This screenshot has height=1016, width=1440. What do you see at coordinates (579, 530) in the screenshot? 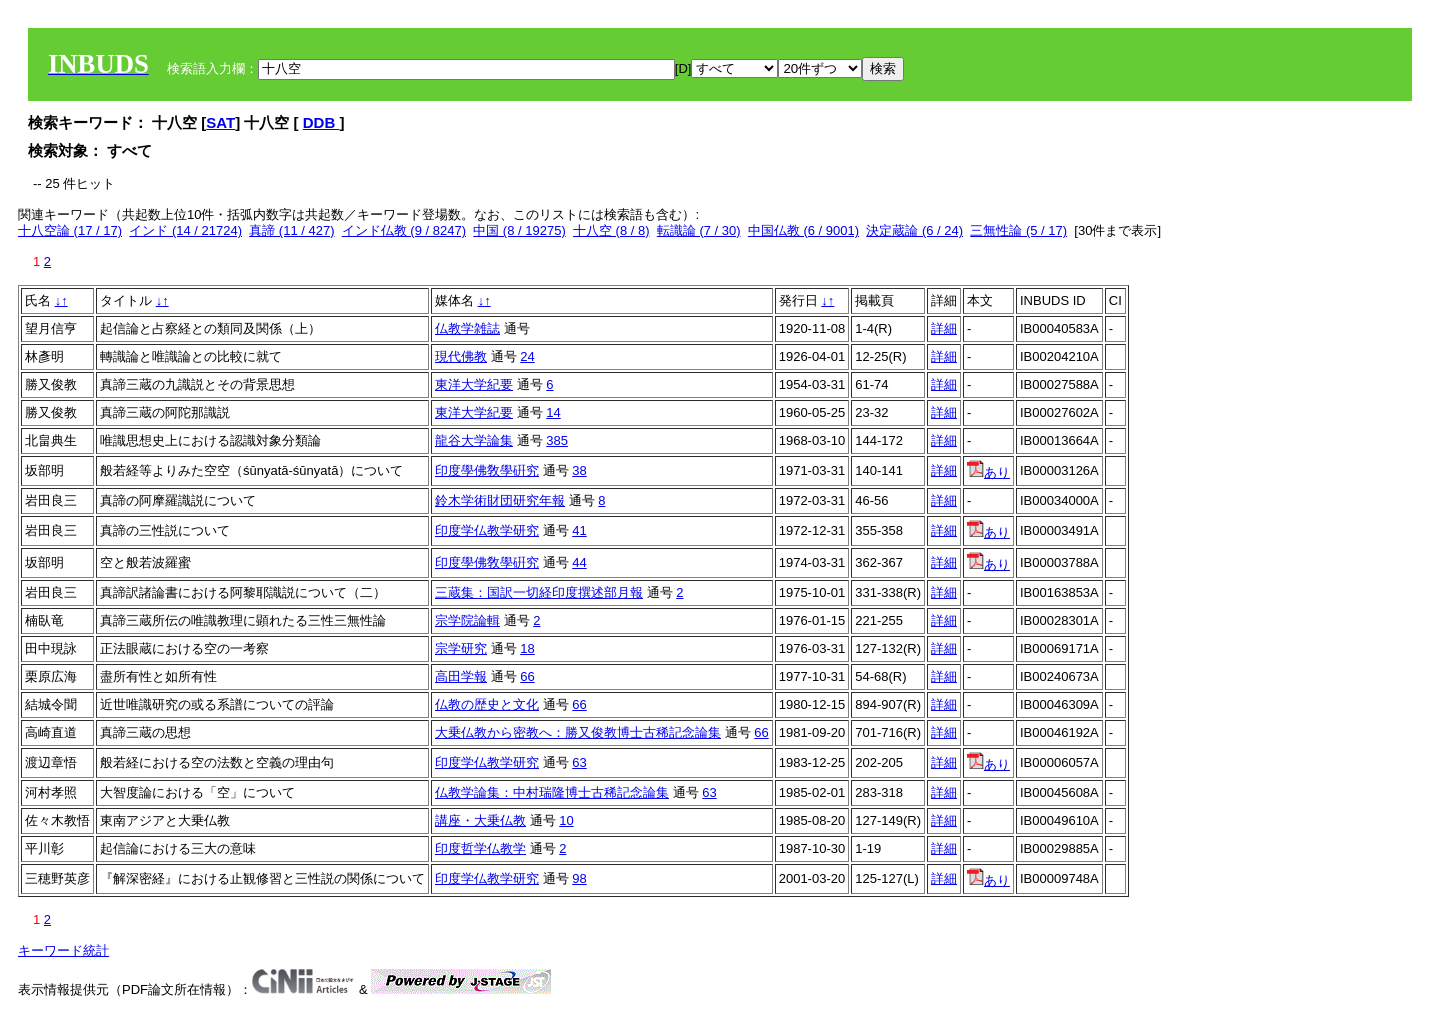
I see `41` at bounding box center [579, 530].